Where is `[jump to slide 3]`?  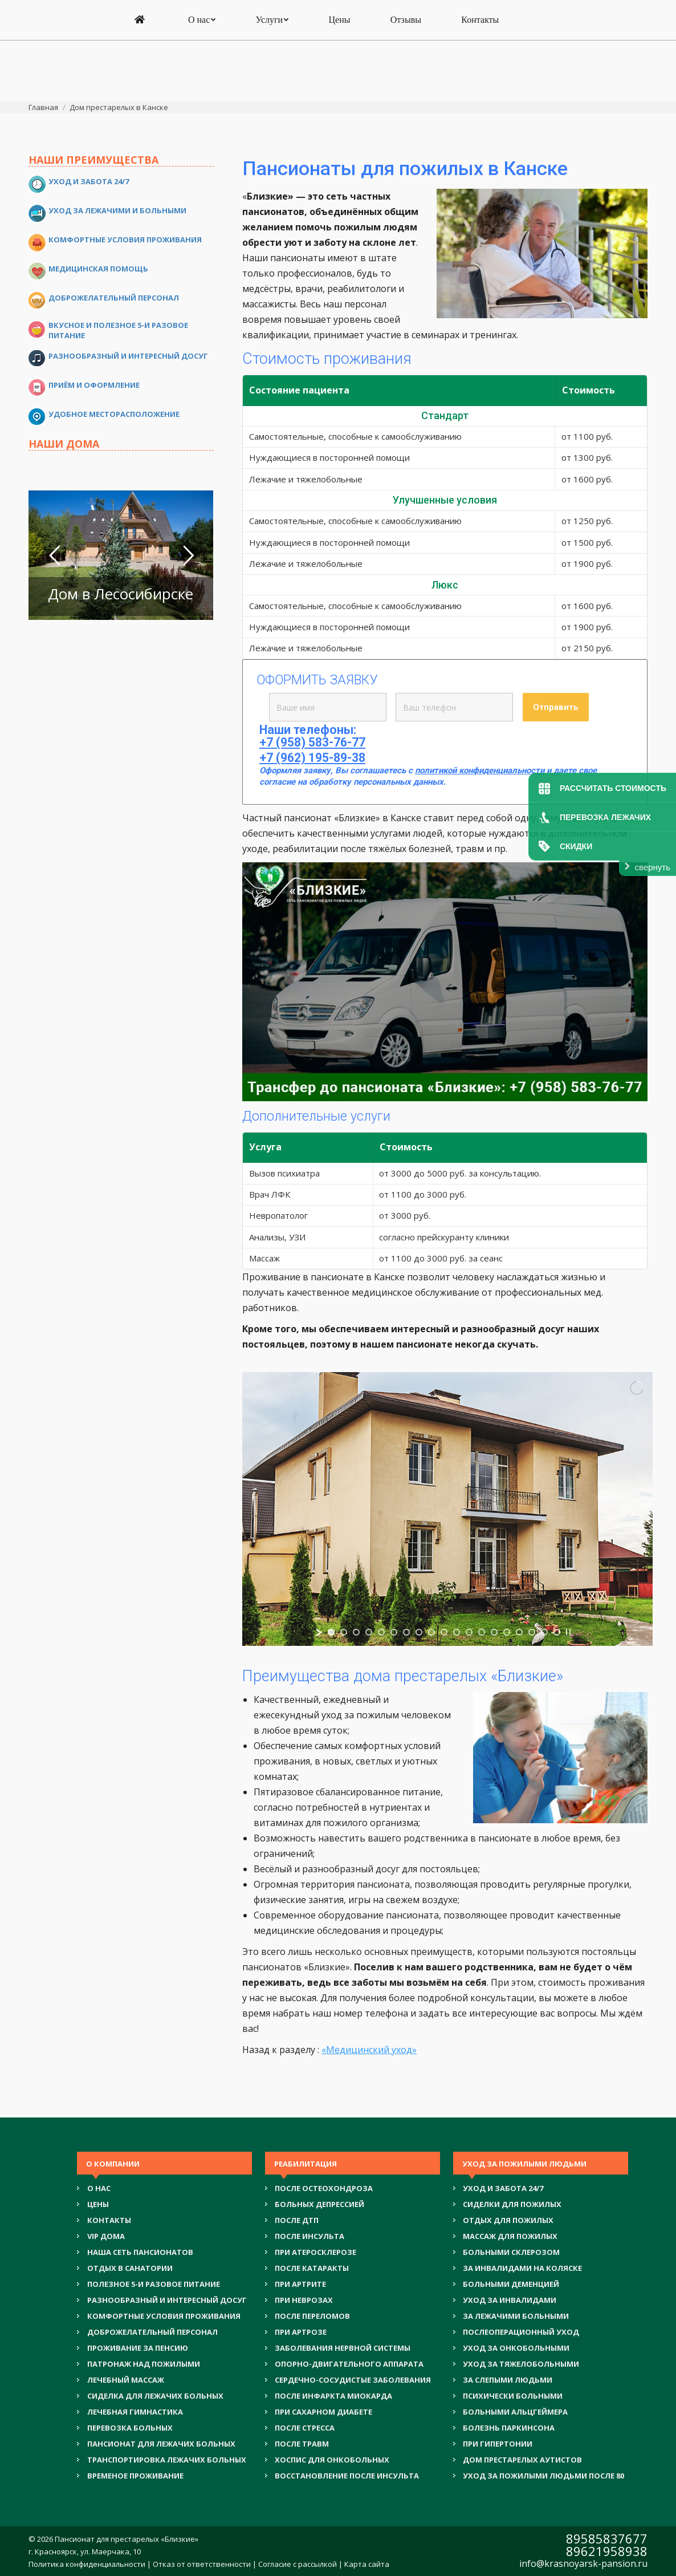 [jump to slide 3] is located at coordinates (356, 1632).